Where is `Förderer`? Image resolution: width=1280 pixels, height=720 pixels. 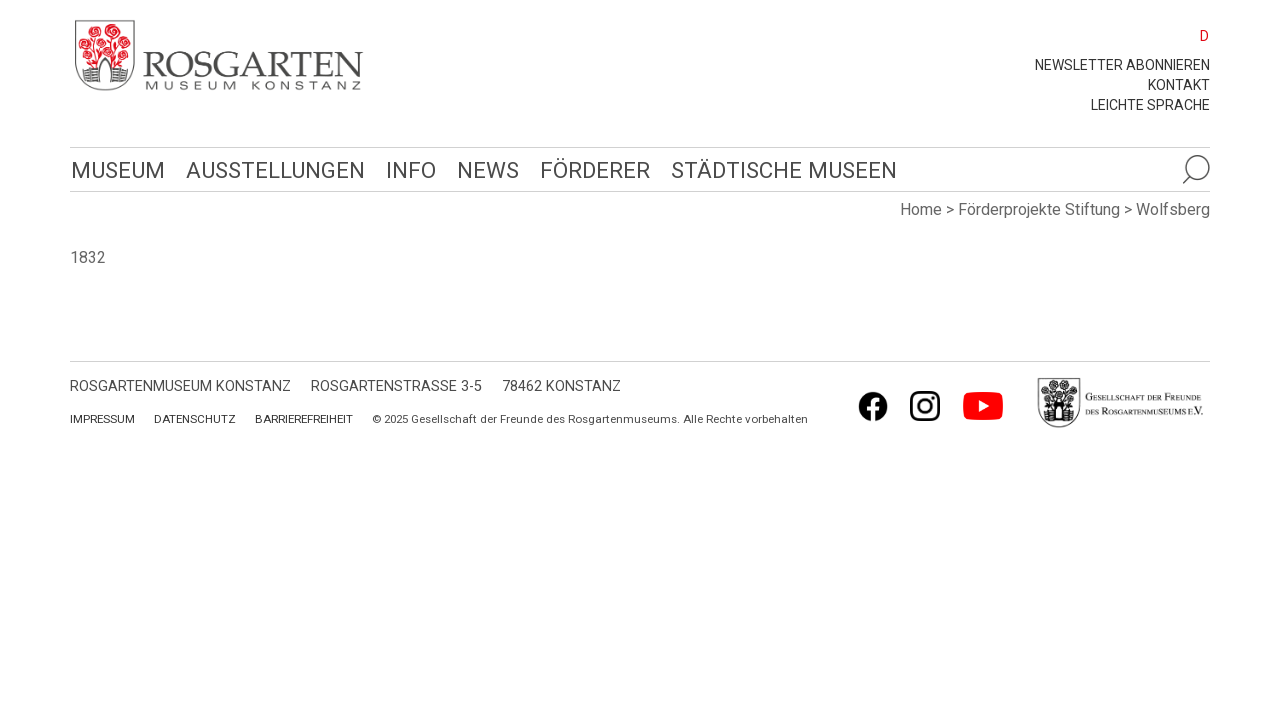 Förderer is located at coordinates (589, 169).